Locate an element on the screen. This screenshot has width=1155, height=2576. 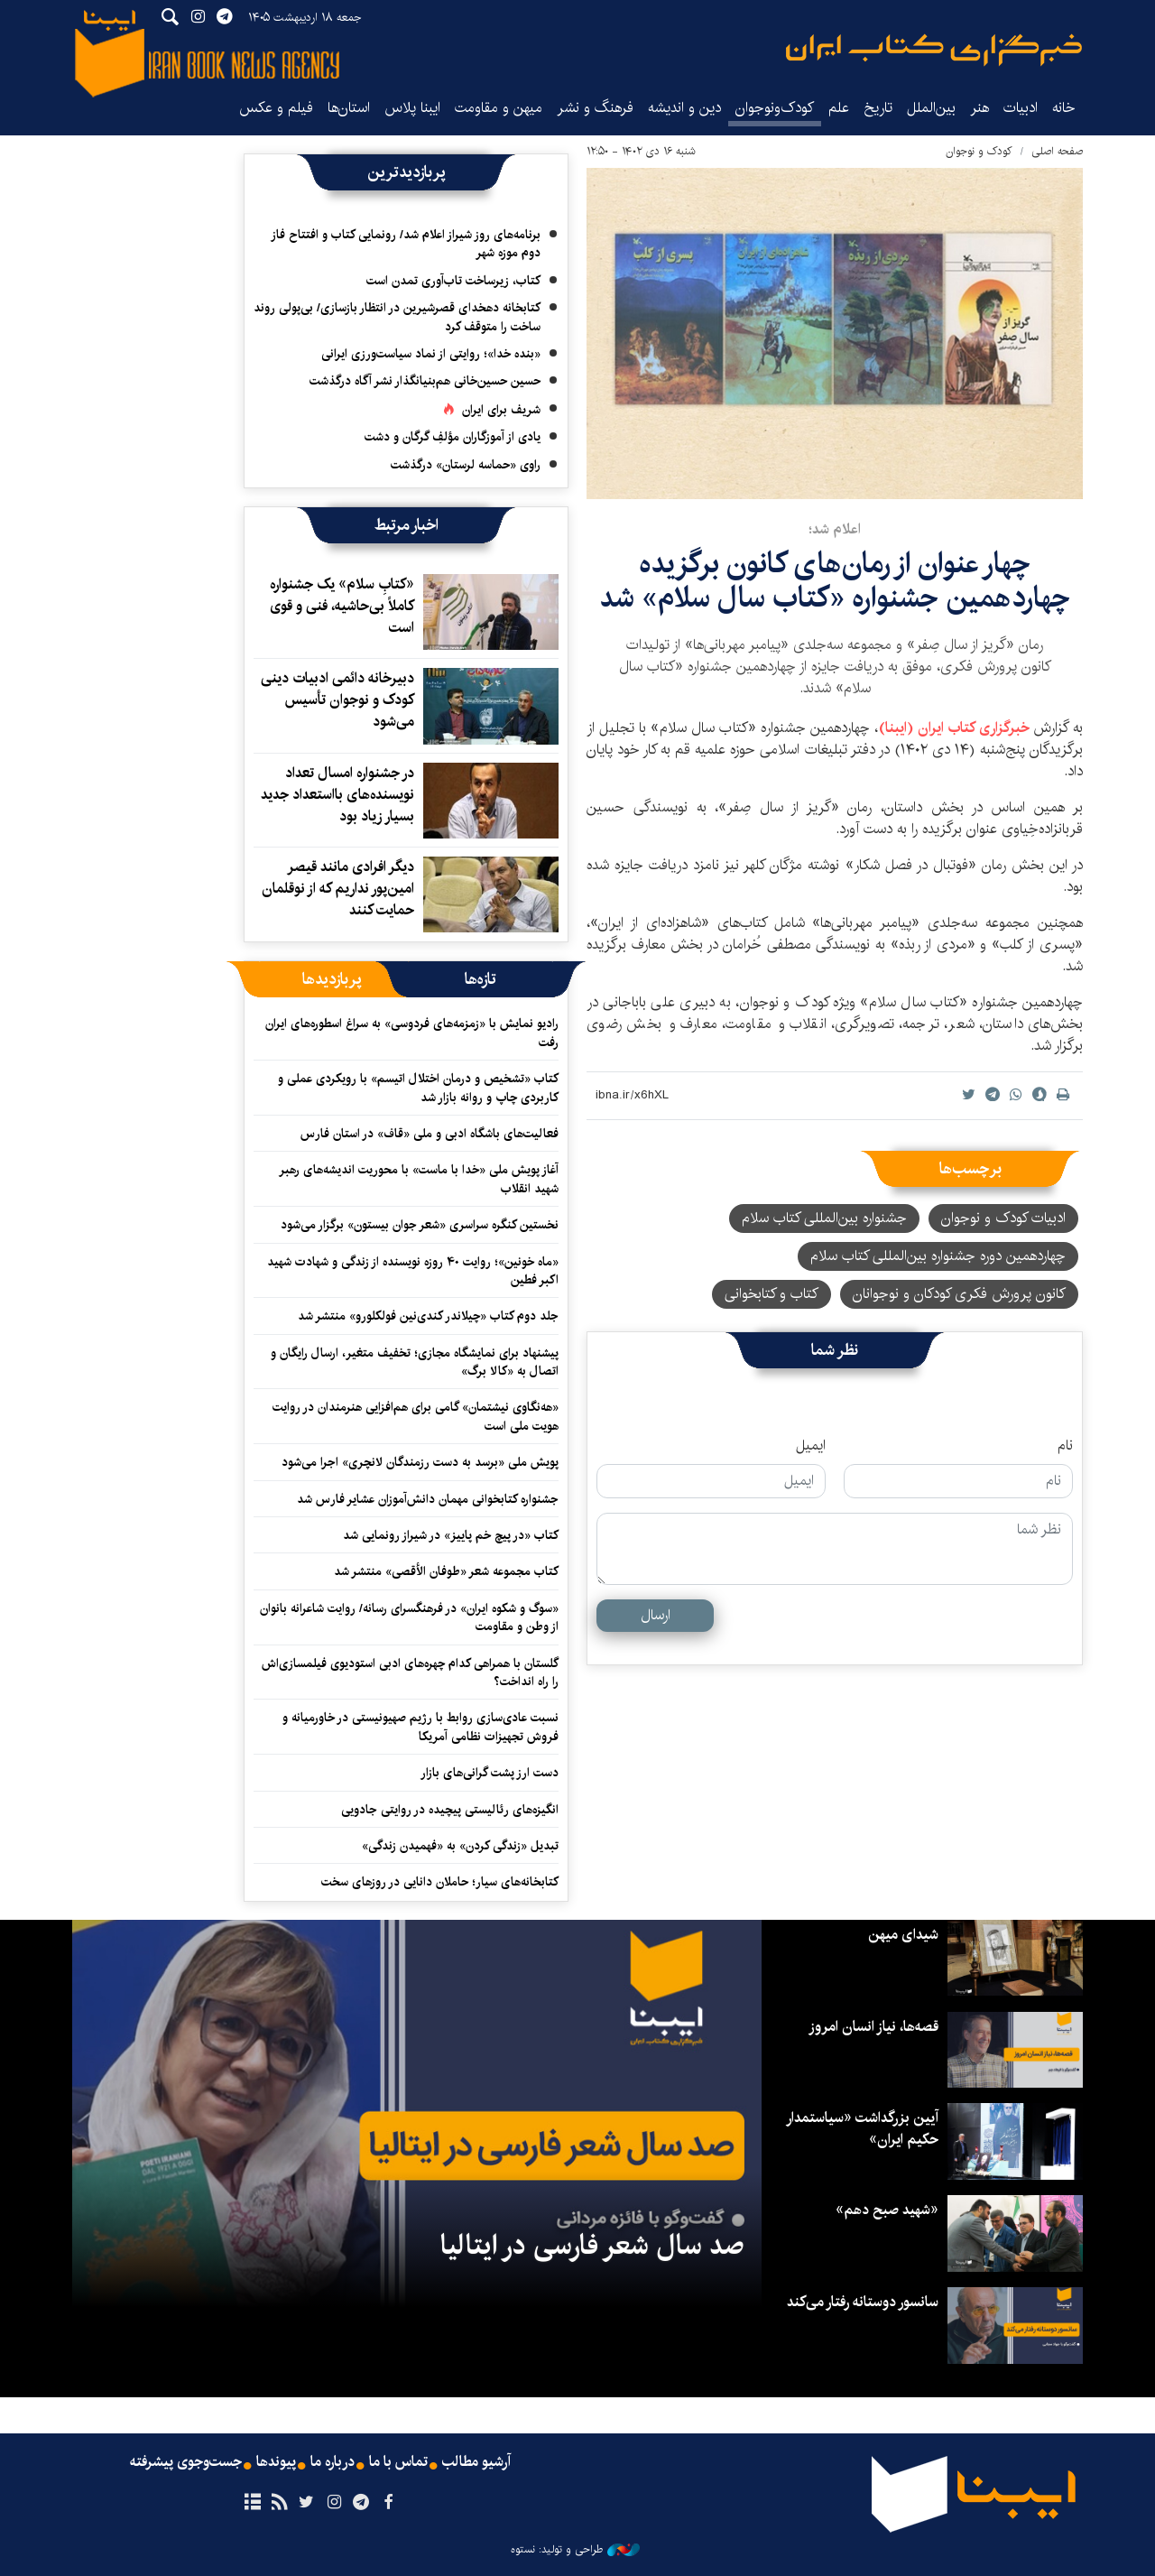
فیلم و عکس is located at coordinates (276, 108).